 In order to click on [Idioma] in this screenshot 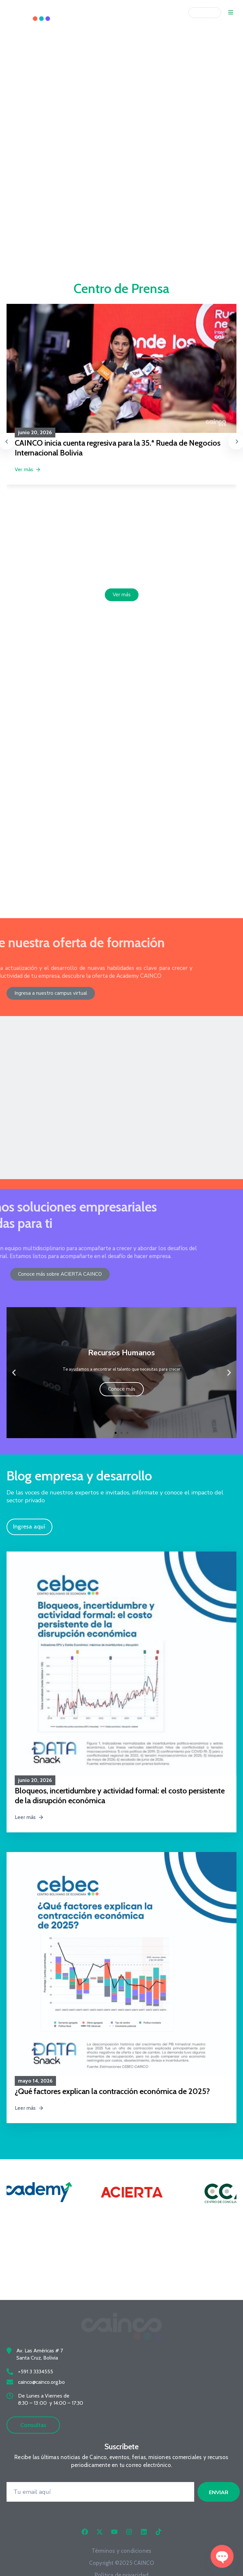, I will do `click(204, 12)`.